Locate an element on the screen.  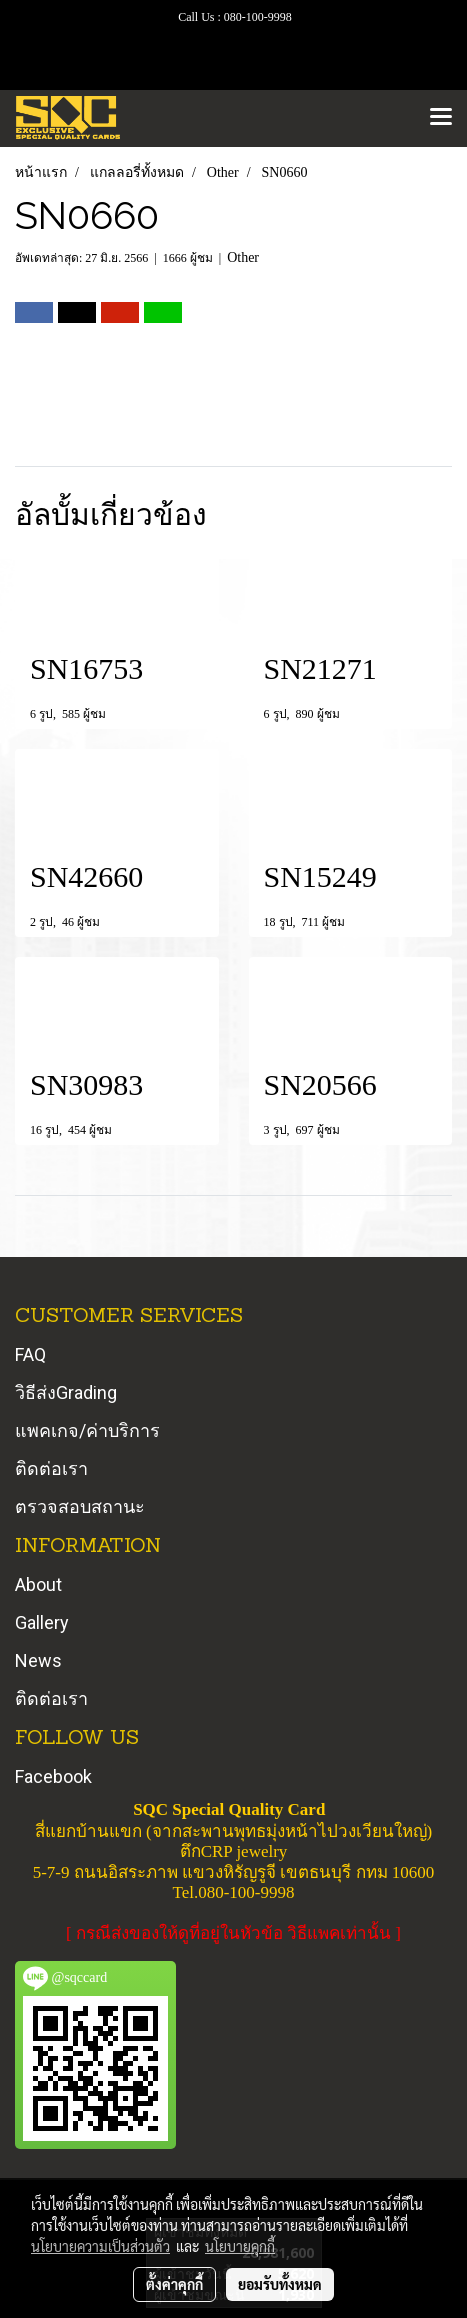
นโยบายคุกกี้ is located at coordinates (240, 2246).